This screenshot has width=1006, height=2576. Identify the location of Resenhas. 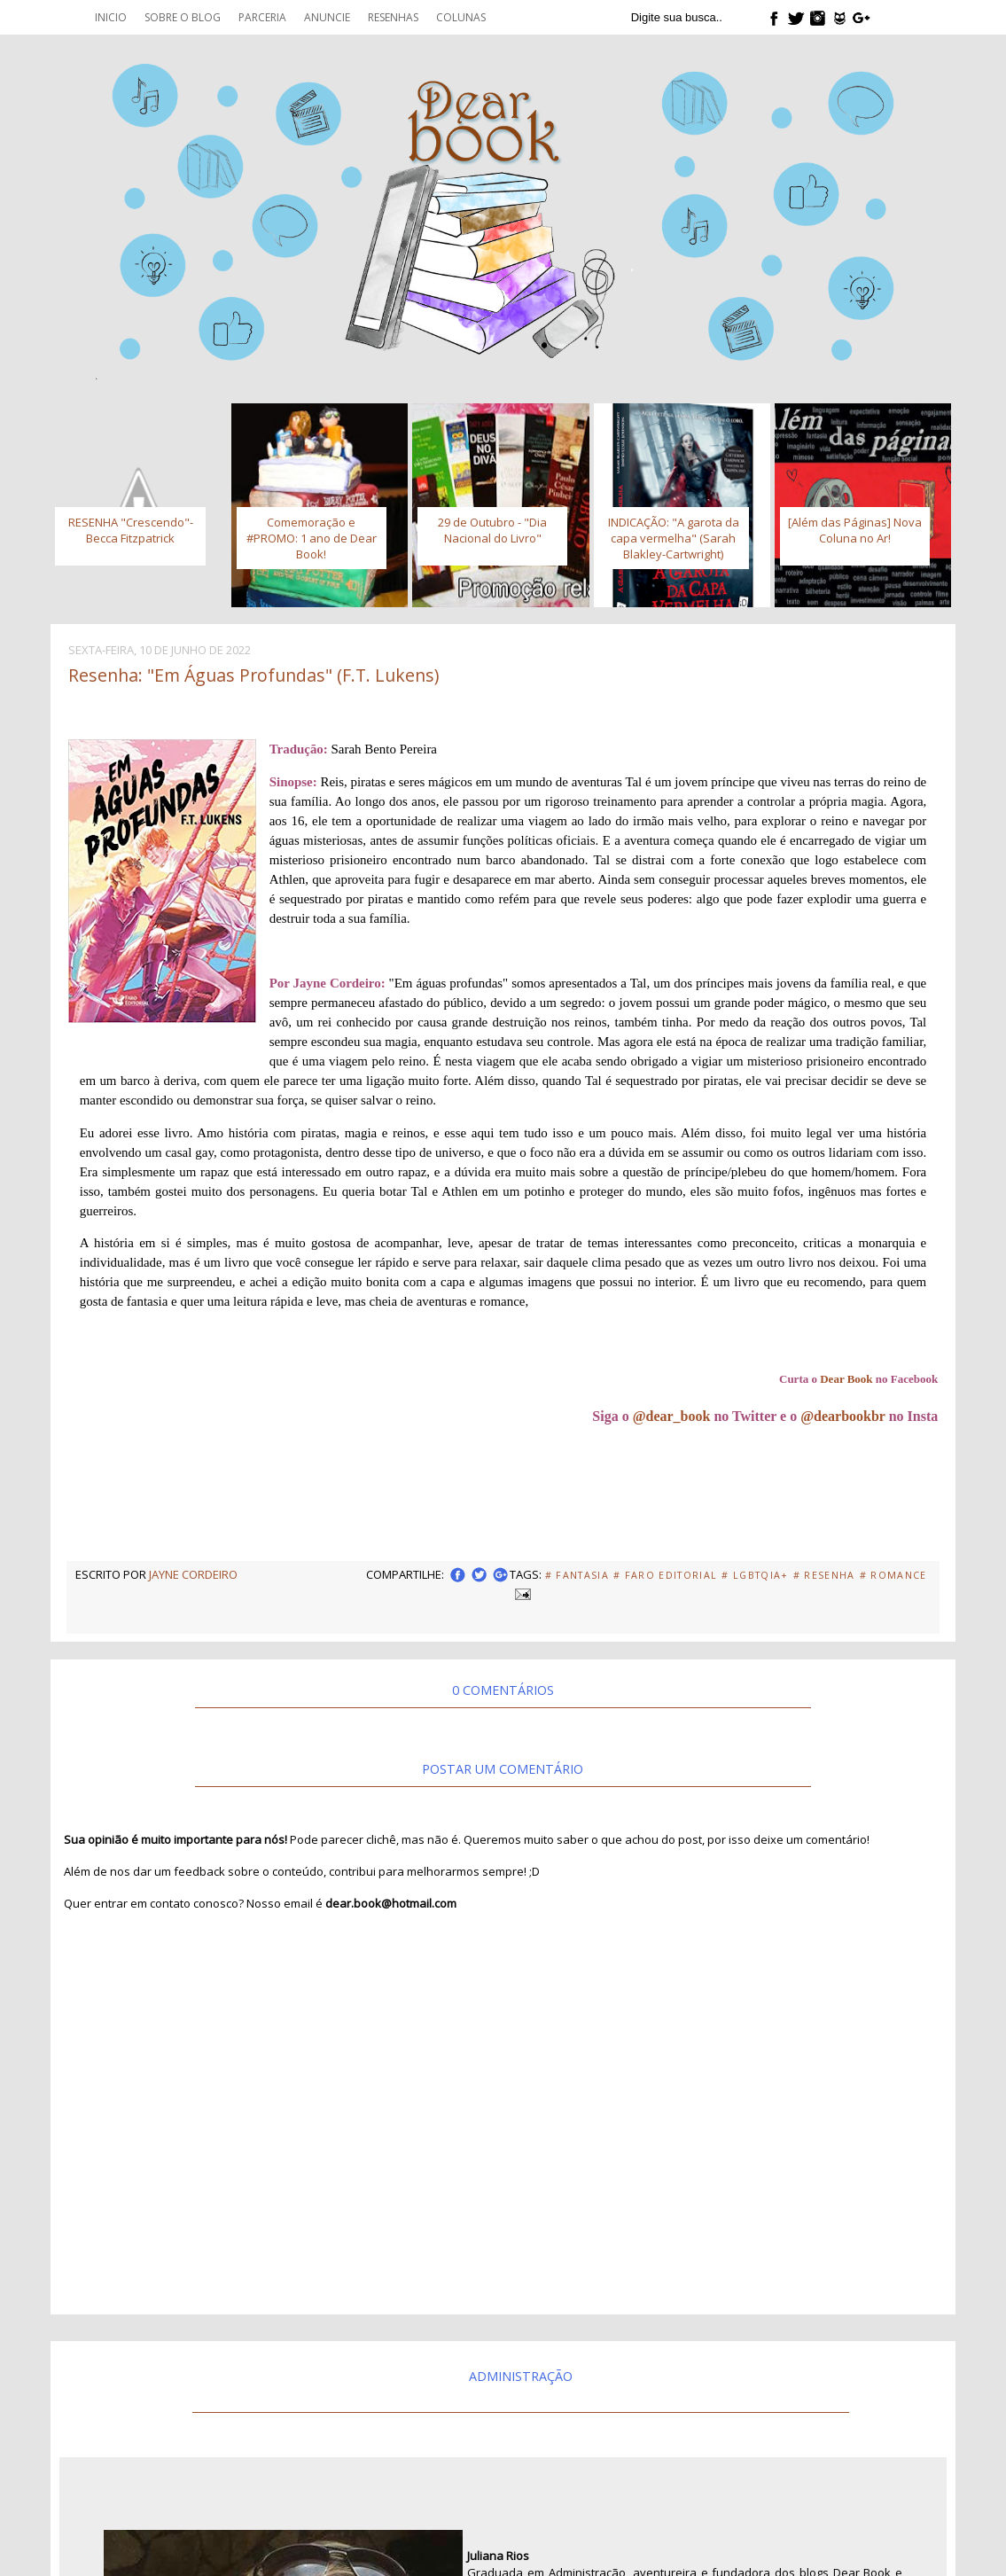
(393, 17).